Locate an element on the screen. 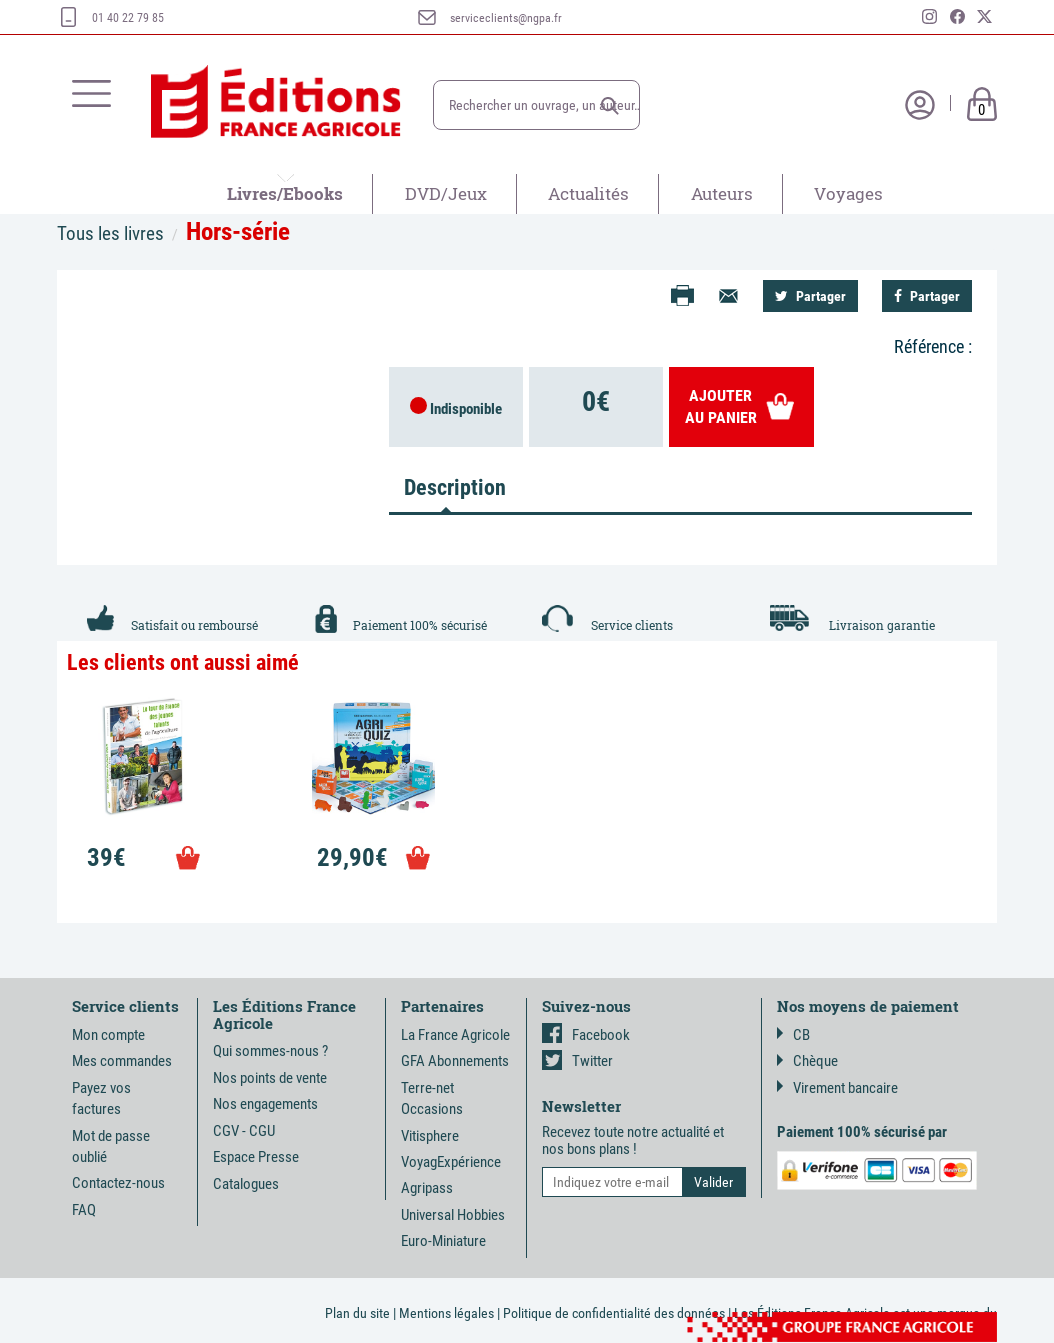 The height and width of the screenshot is (1343, 1054). Vitisphere is located at coordinates (430, 1136).